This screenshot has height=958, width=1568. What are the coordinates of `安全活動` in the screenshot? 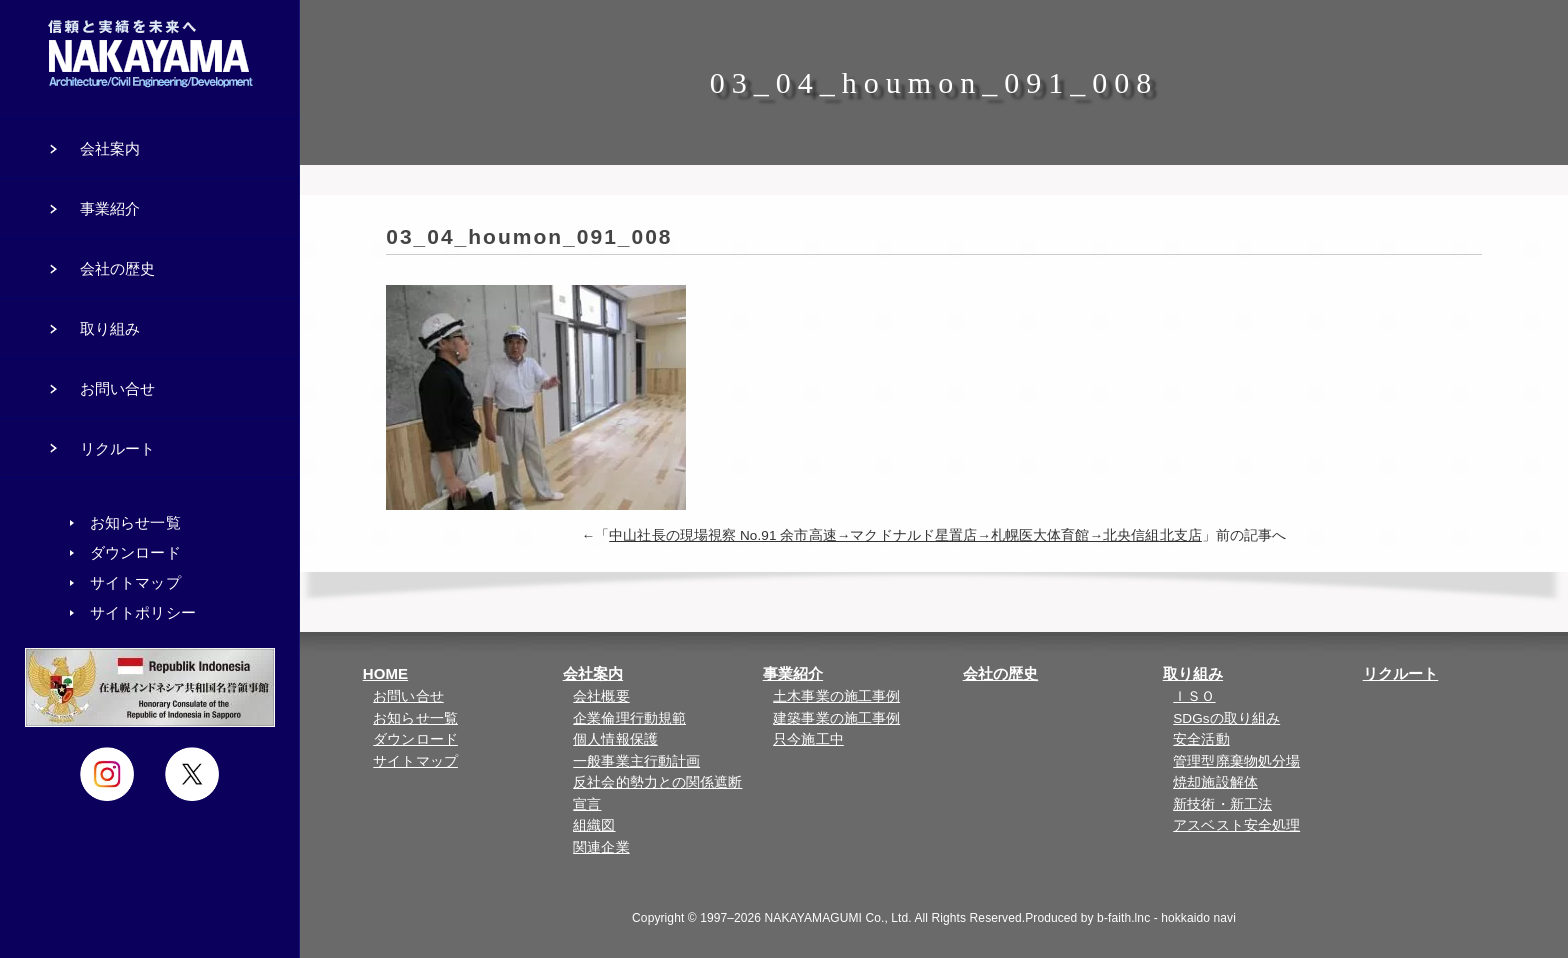 It's located at (1201, 739).